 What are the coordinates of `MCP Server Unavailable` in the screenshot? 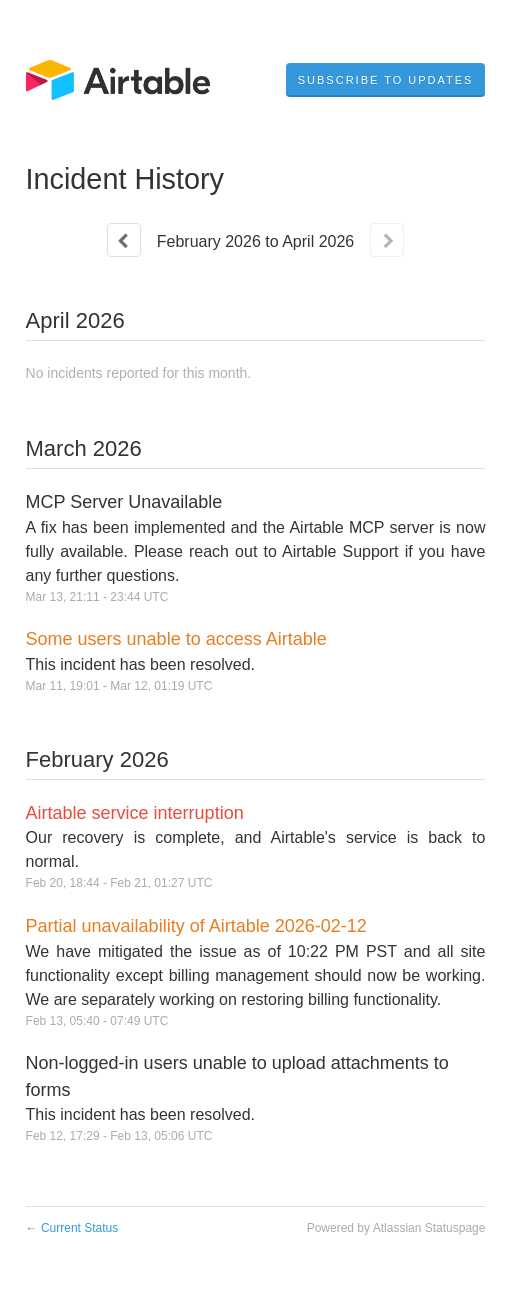 It's located at (124, 502).